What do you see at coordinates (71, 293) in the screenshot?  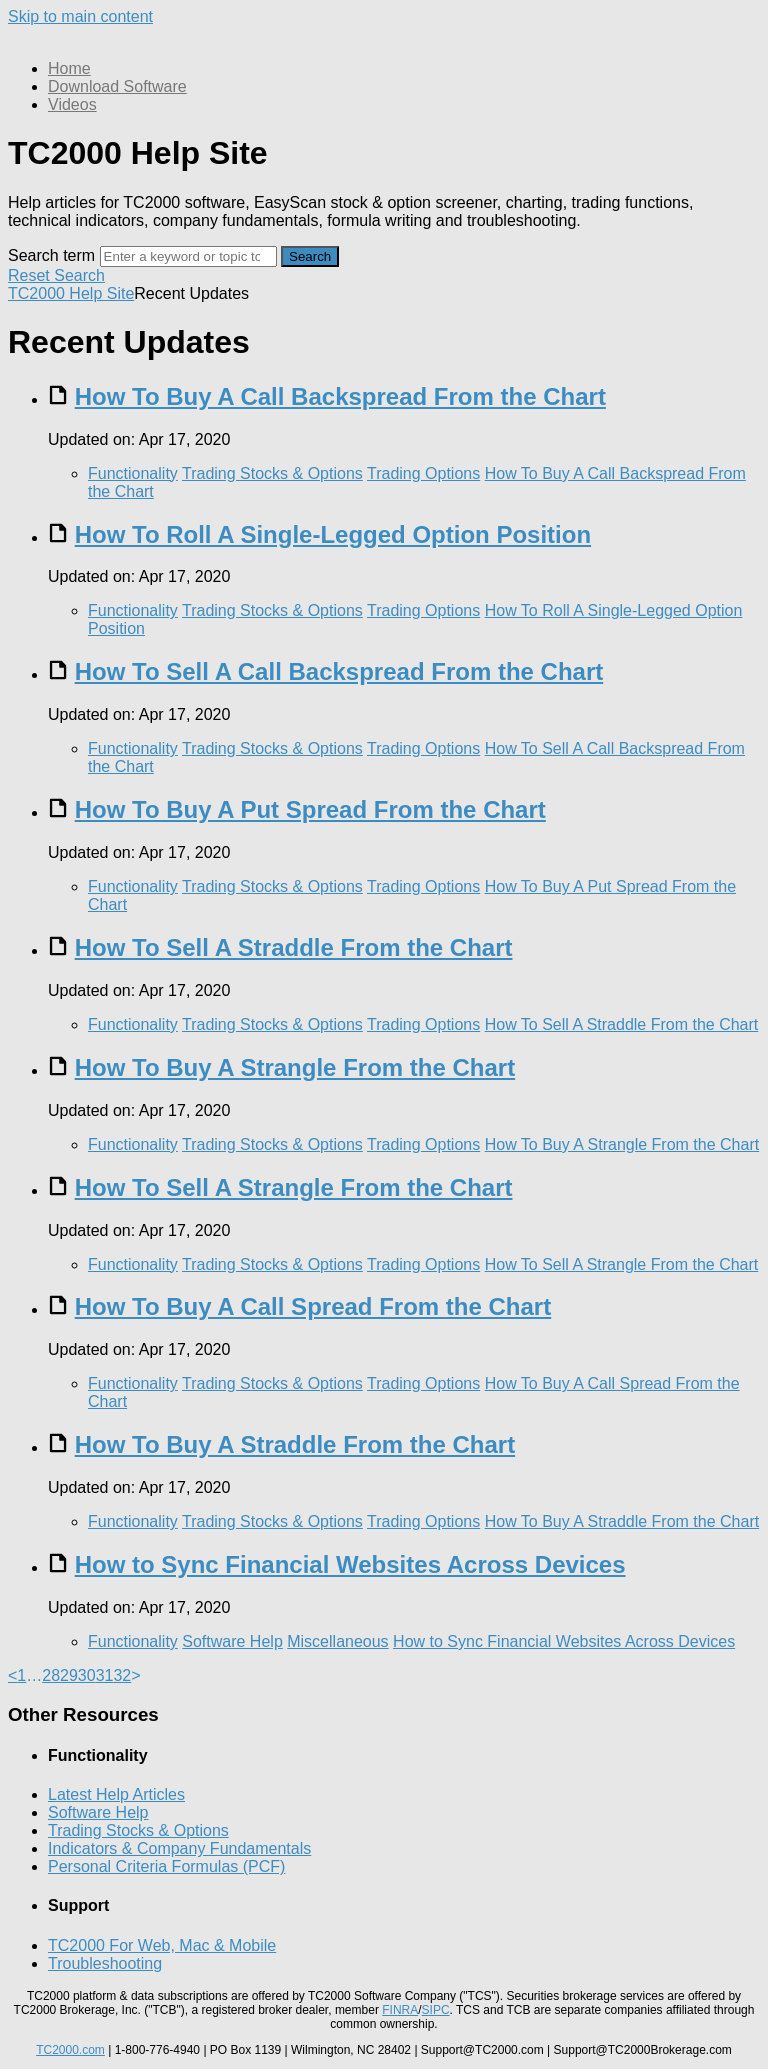 I see `TC2000 Help Site` at bounding box center [71, 293].